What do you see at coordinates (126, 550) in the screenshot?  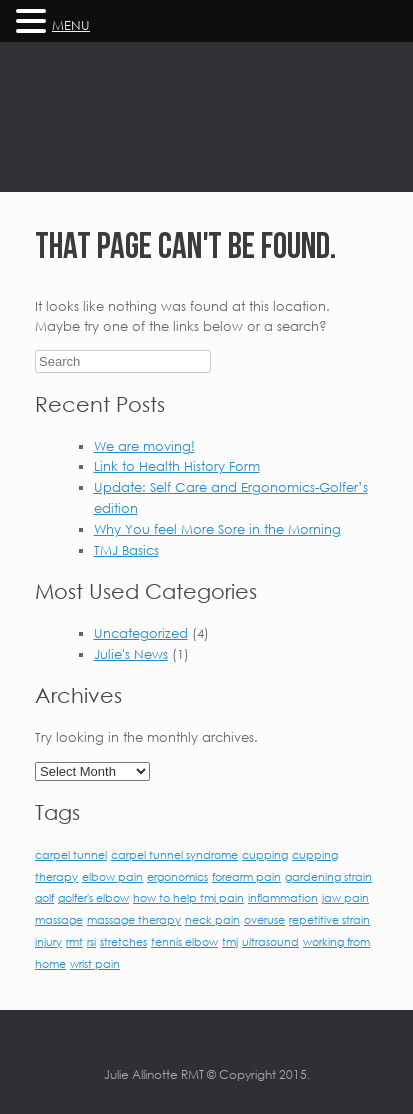 I see `TMJ Basics` at bounding box center [126, 550].